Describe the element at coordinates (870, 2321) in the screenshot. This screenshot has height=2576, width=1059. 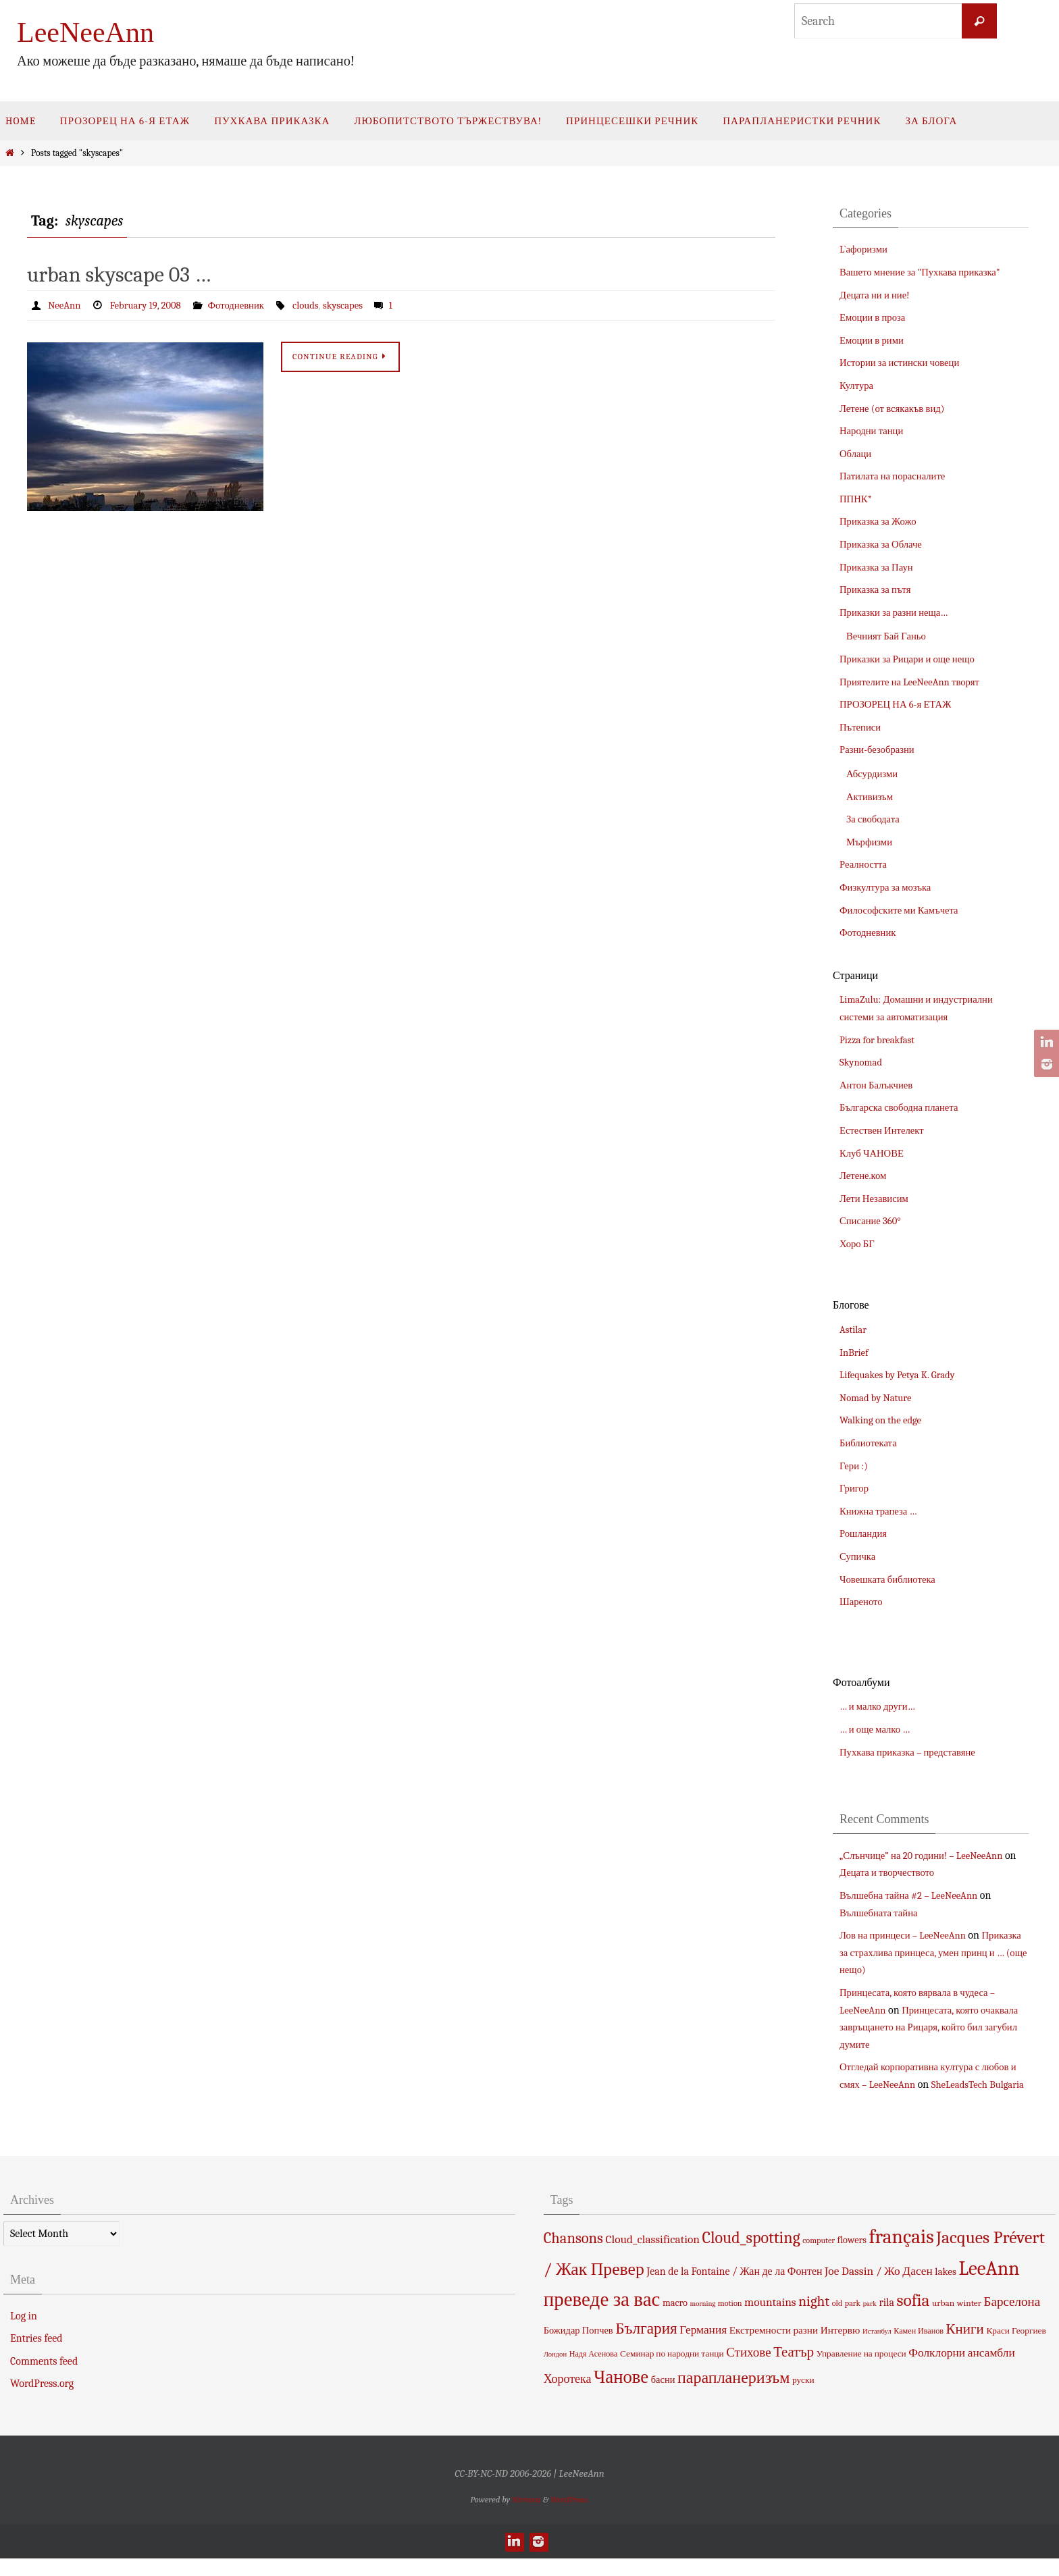
I see `park [park (3 items)]` at that location.